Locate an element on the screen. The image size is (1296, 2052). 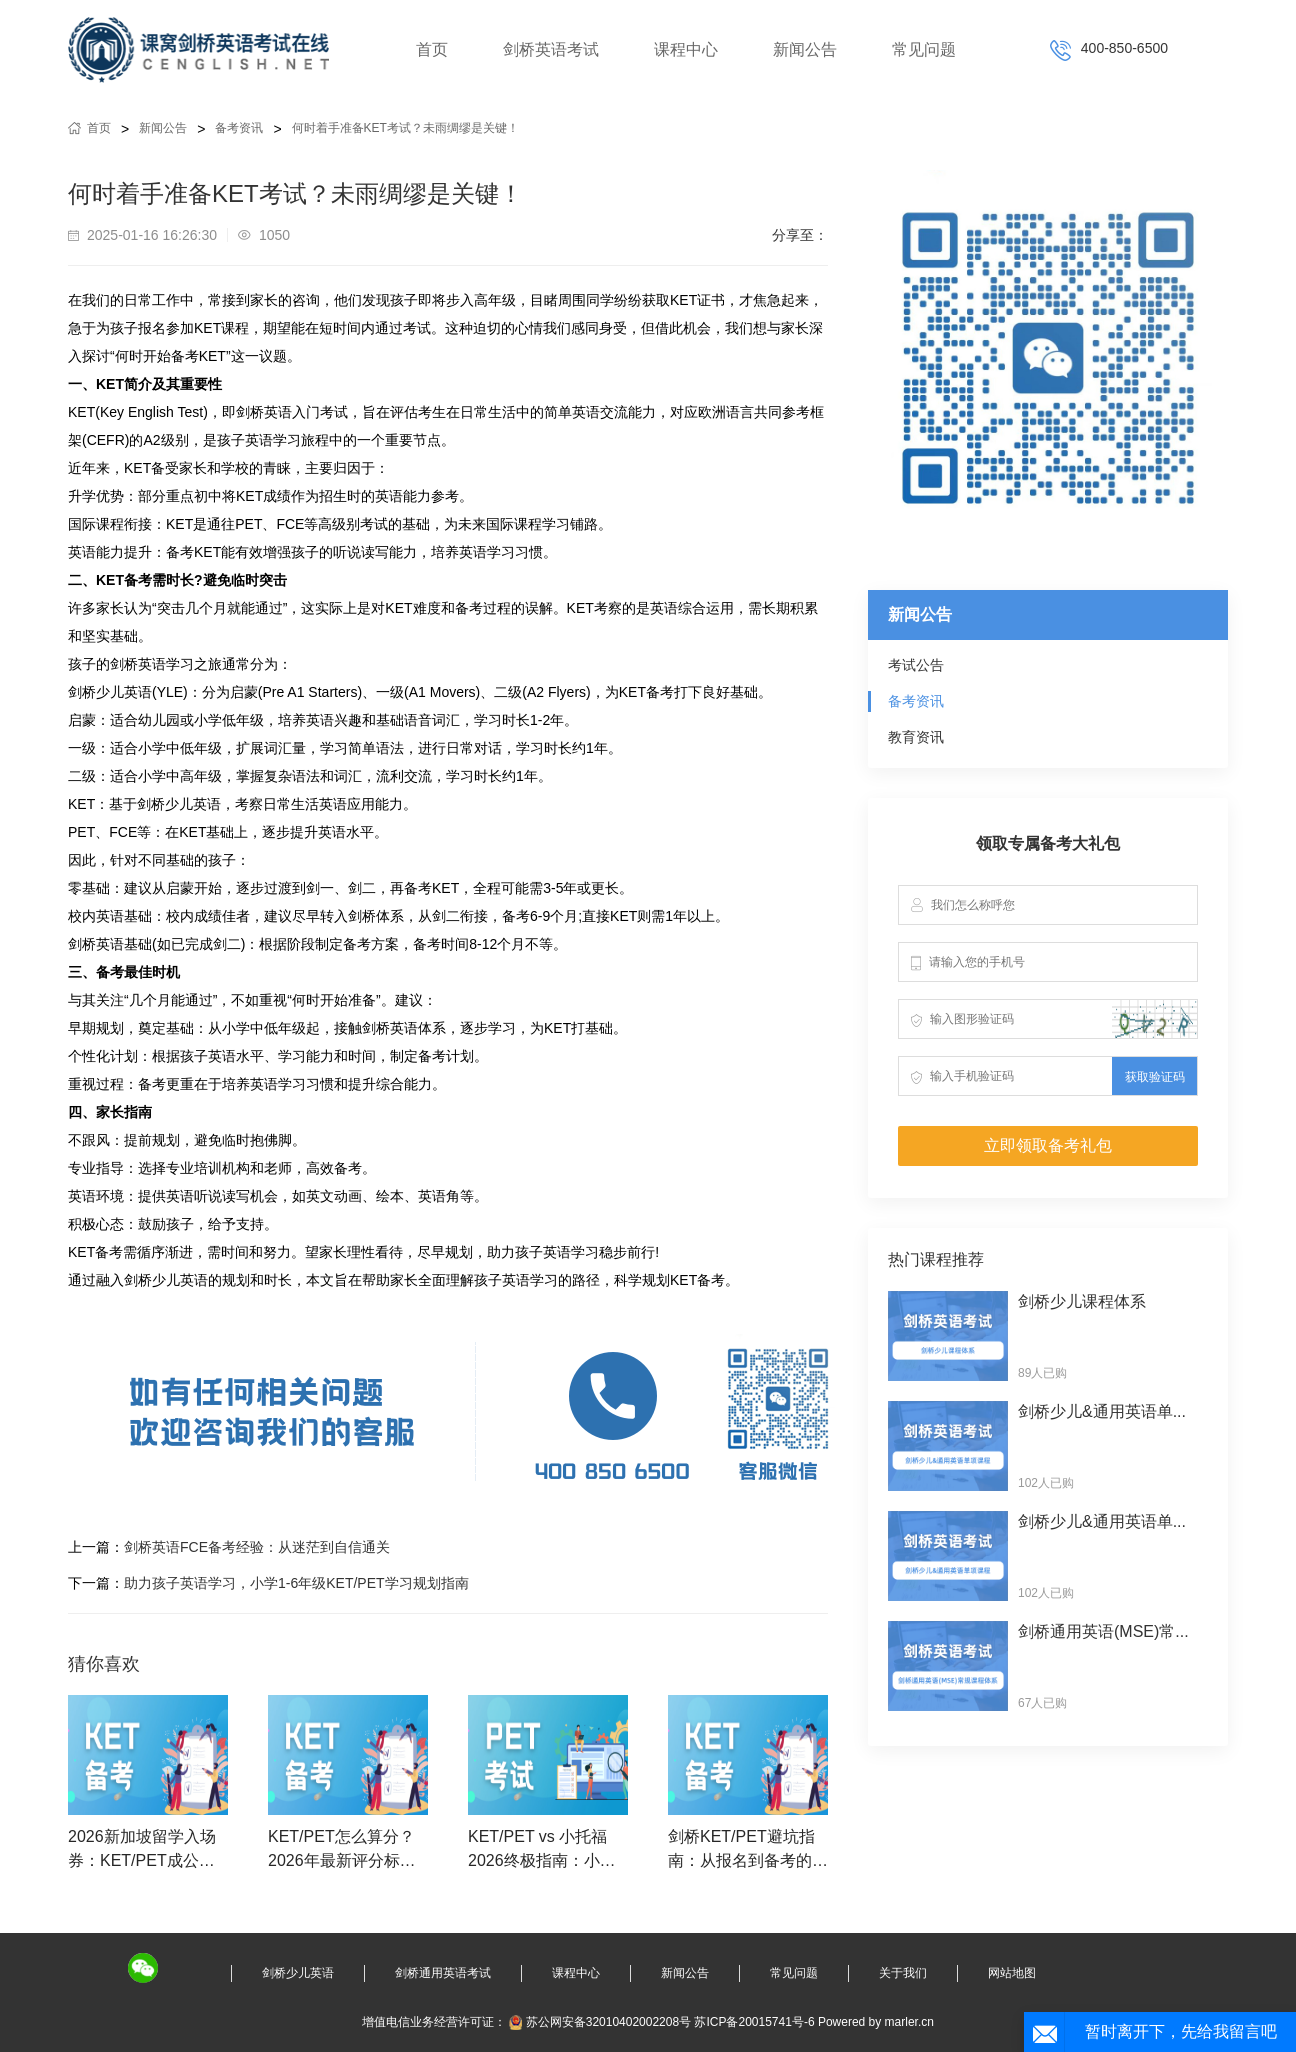
立即领取备考礼包 is located at coordinates (1048, 1145).